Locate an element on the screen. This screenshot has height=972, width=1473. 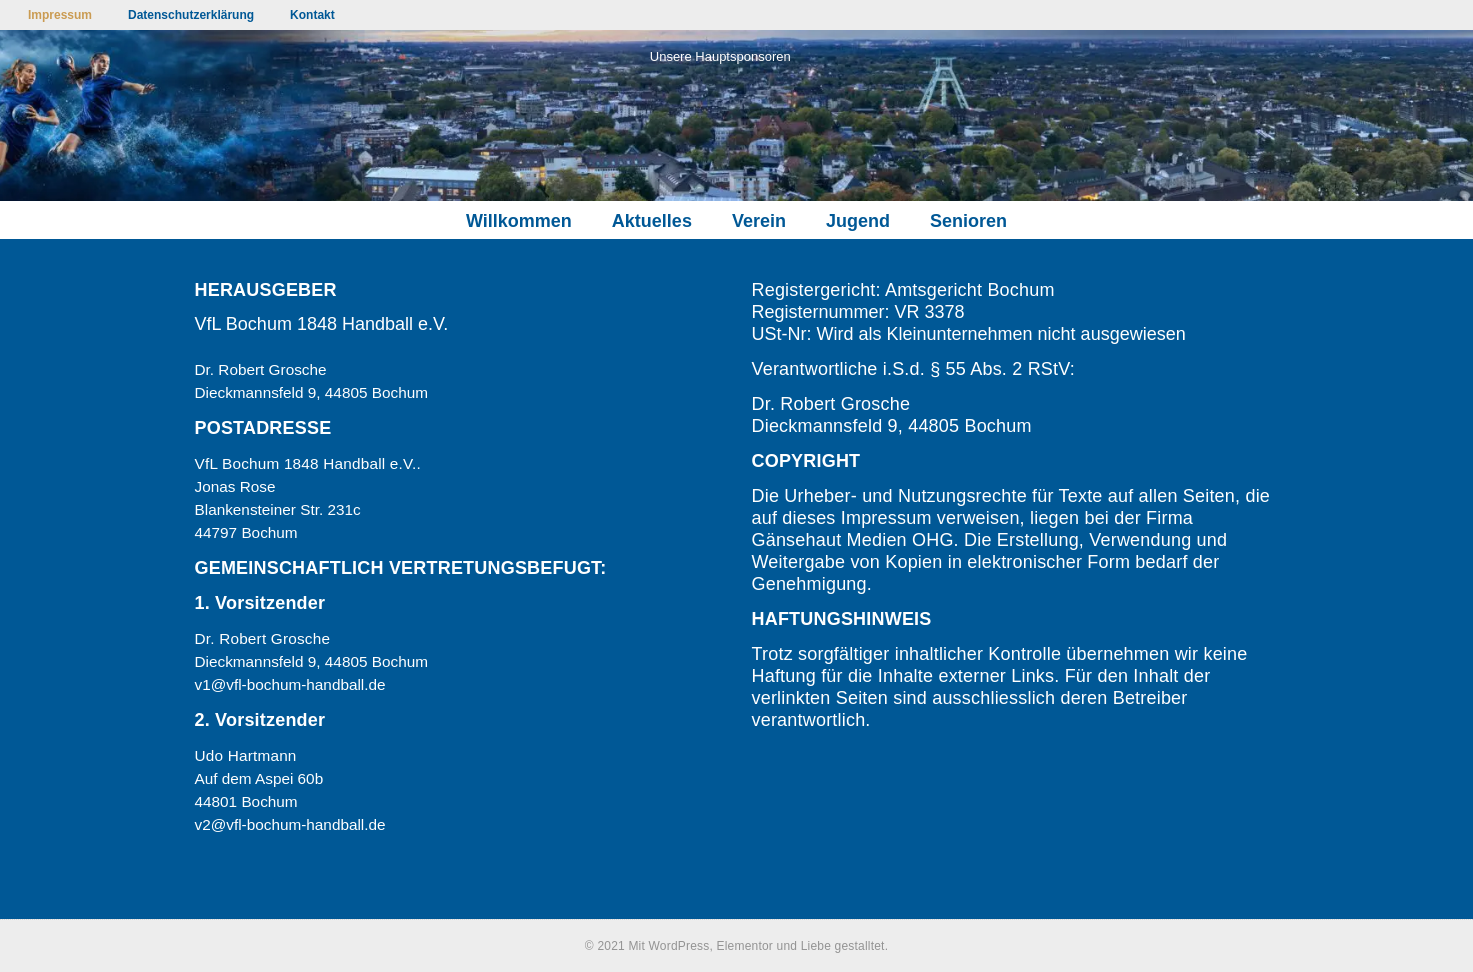
Jugend is located at coordinates (858, 221).